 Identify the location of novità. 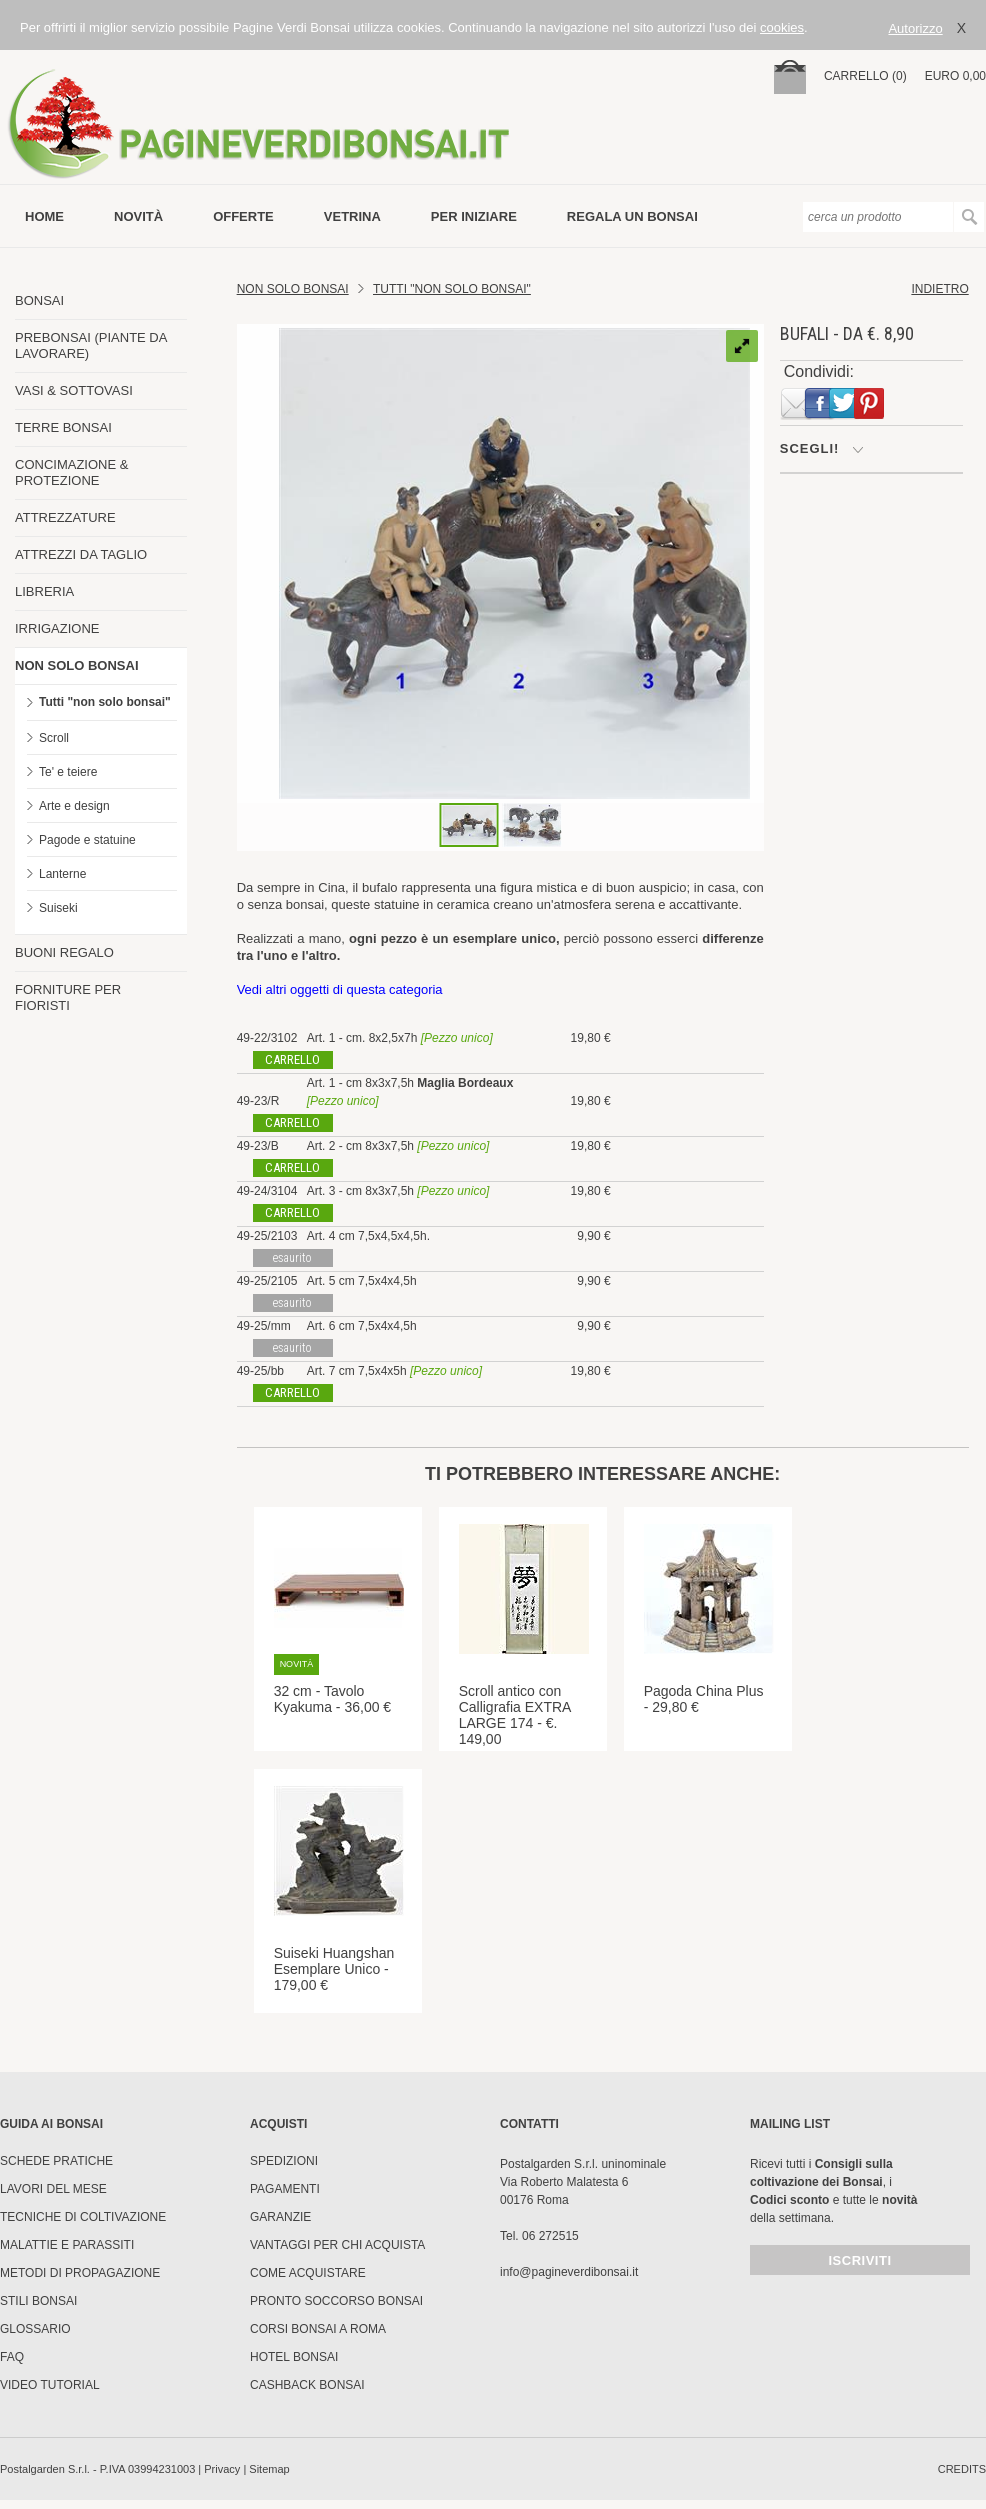
(138, 216).